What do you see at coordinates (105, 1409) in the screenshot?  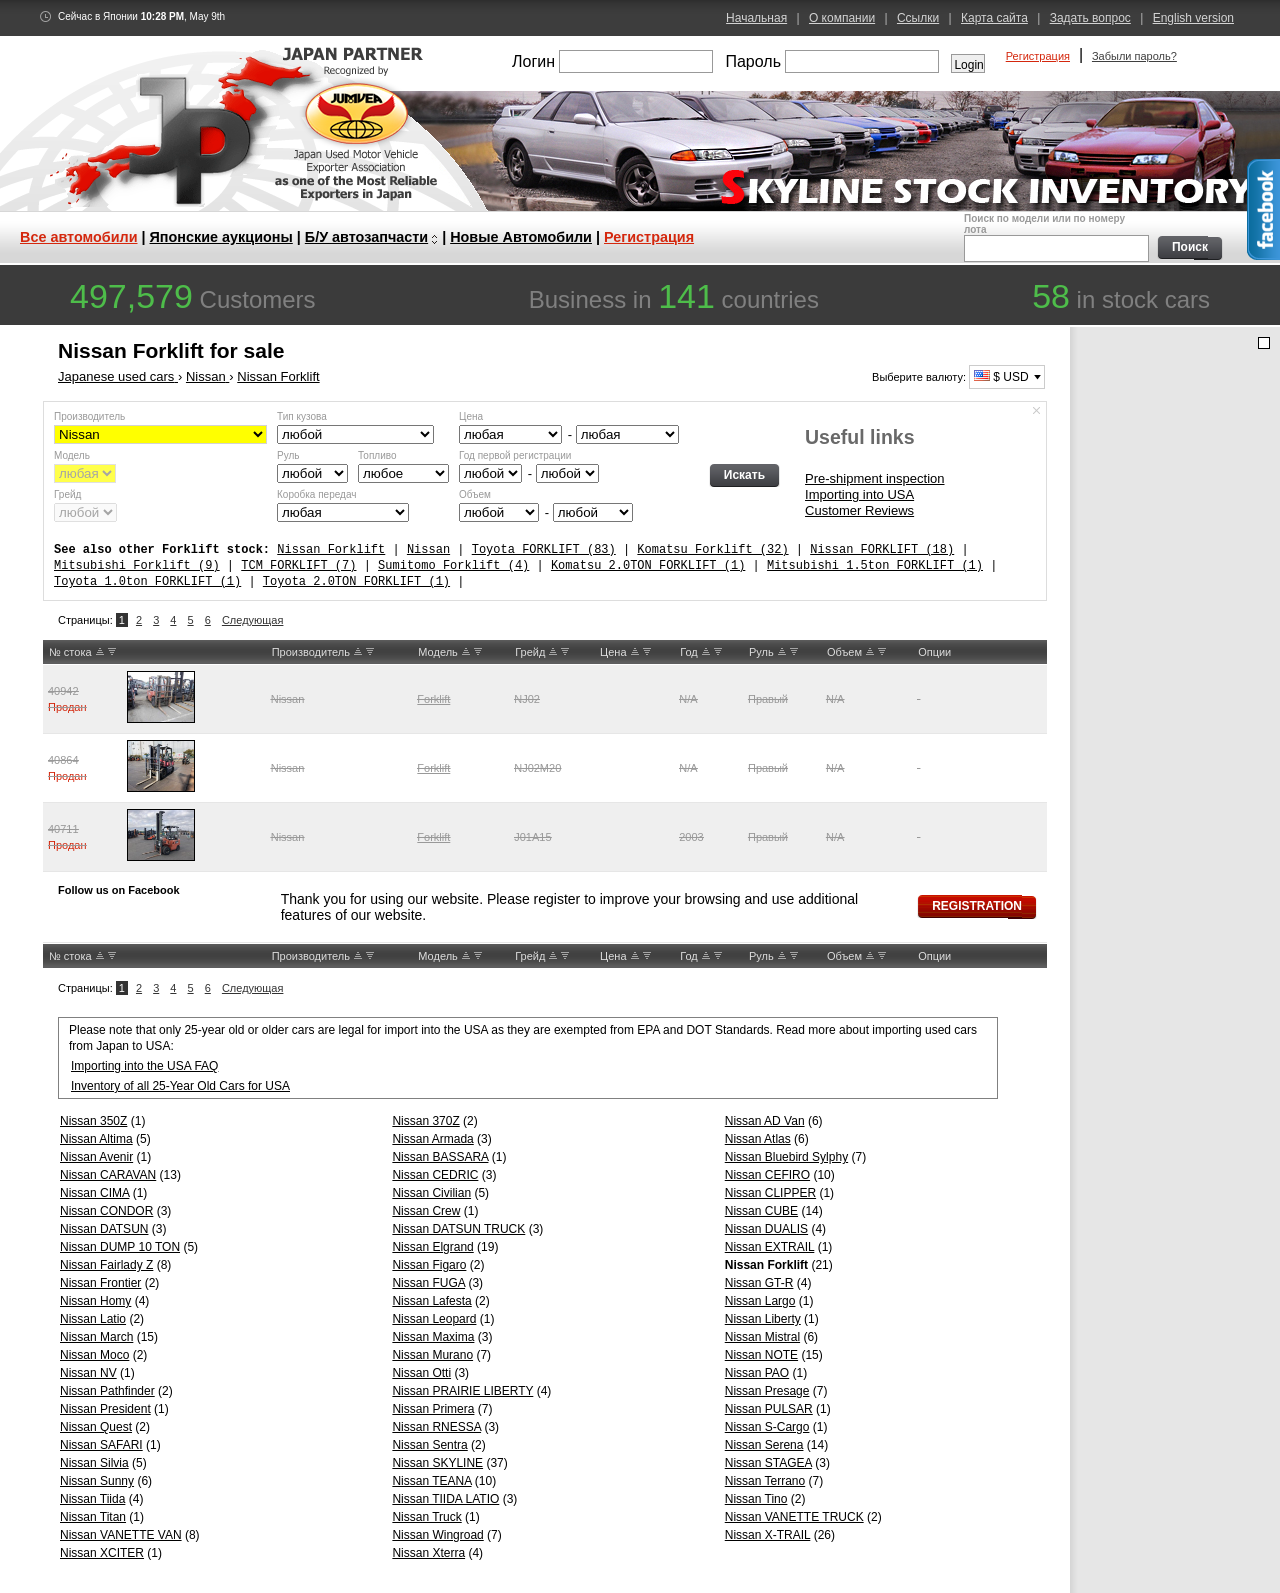 I see `Nissan President` at bounding box center [105, 1409].